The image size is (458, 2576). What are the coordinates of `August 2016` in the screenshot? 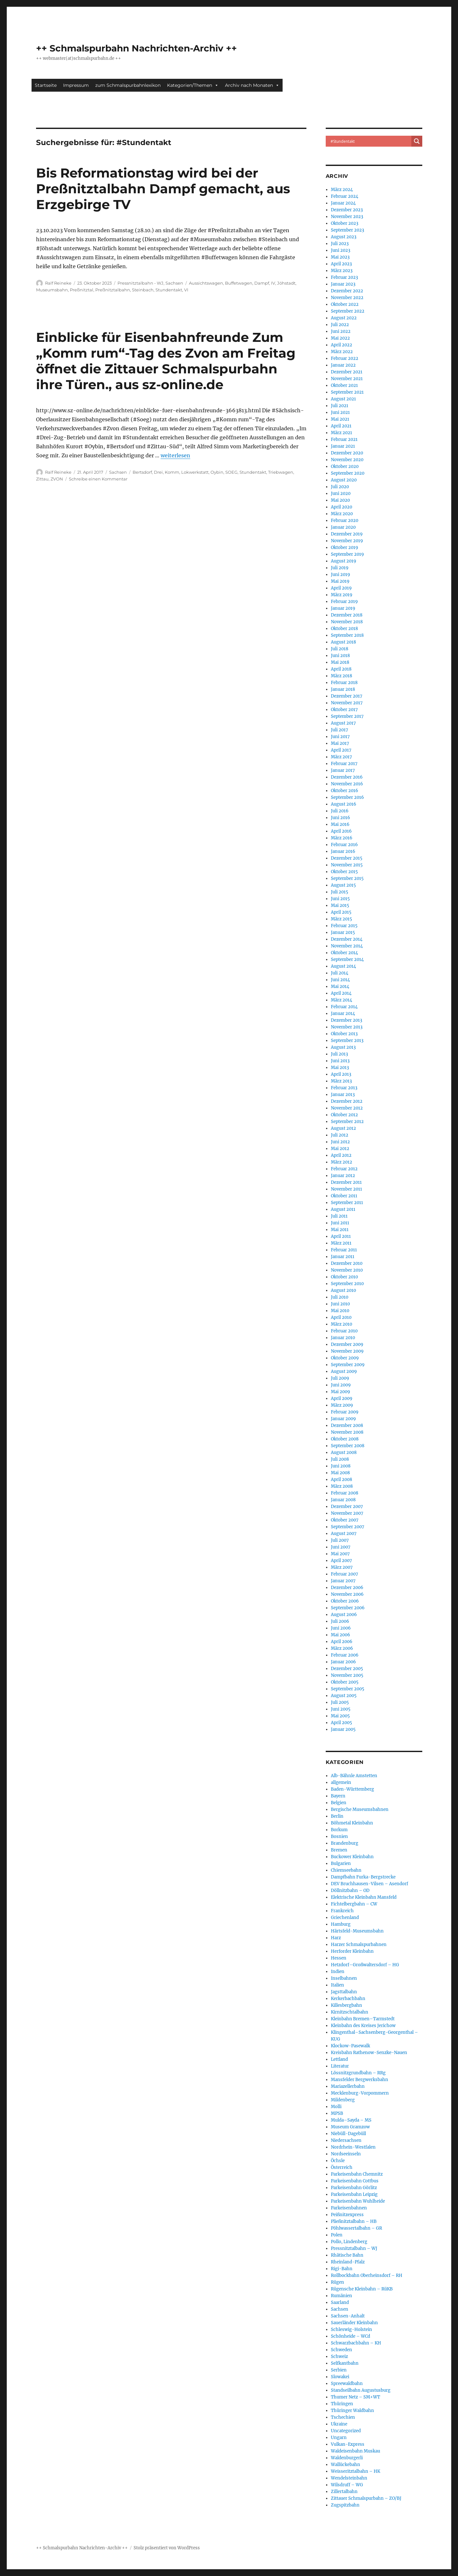 It's located at (343, 804).